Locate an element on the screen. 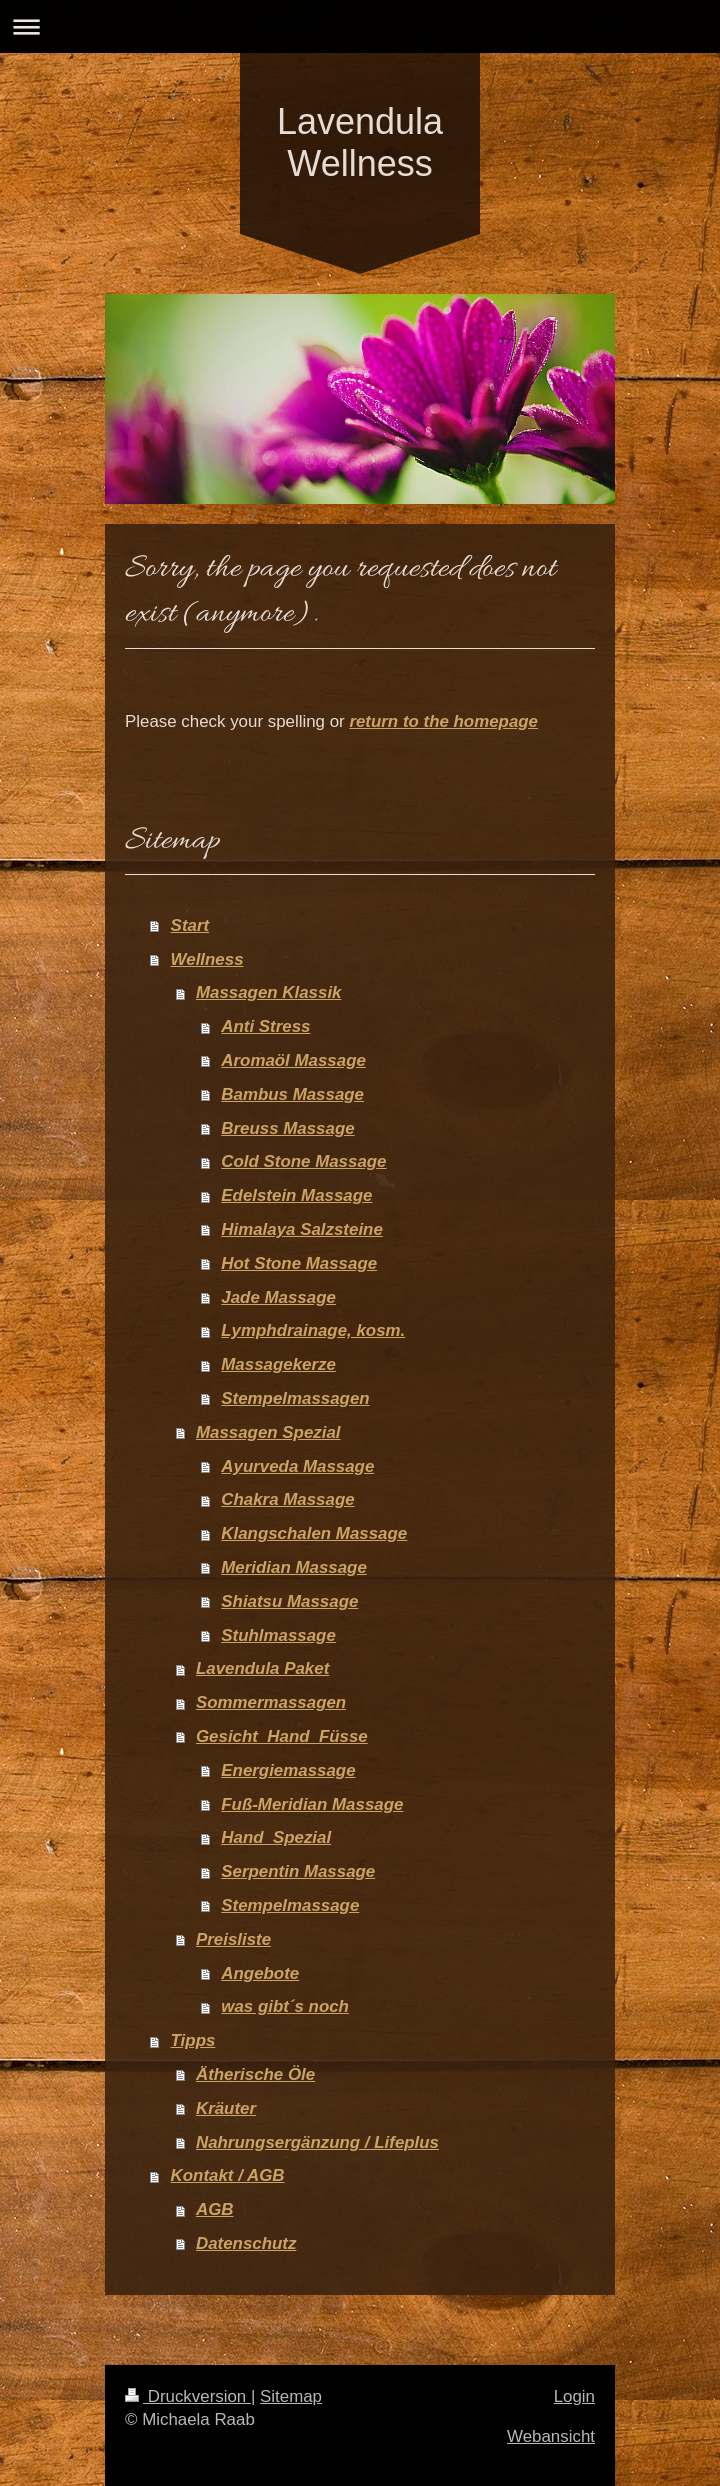  Lavendula Wellness is located at coordinates (360, 142).